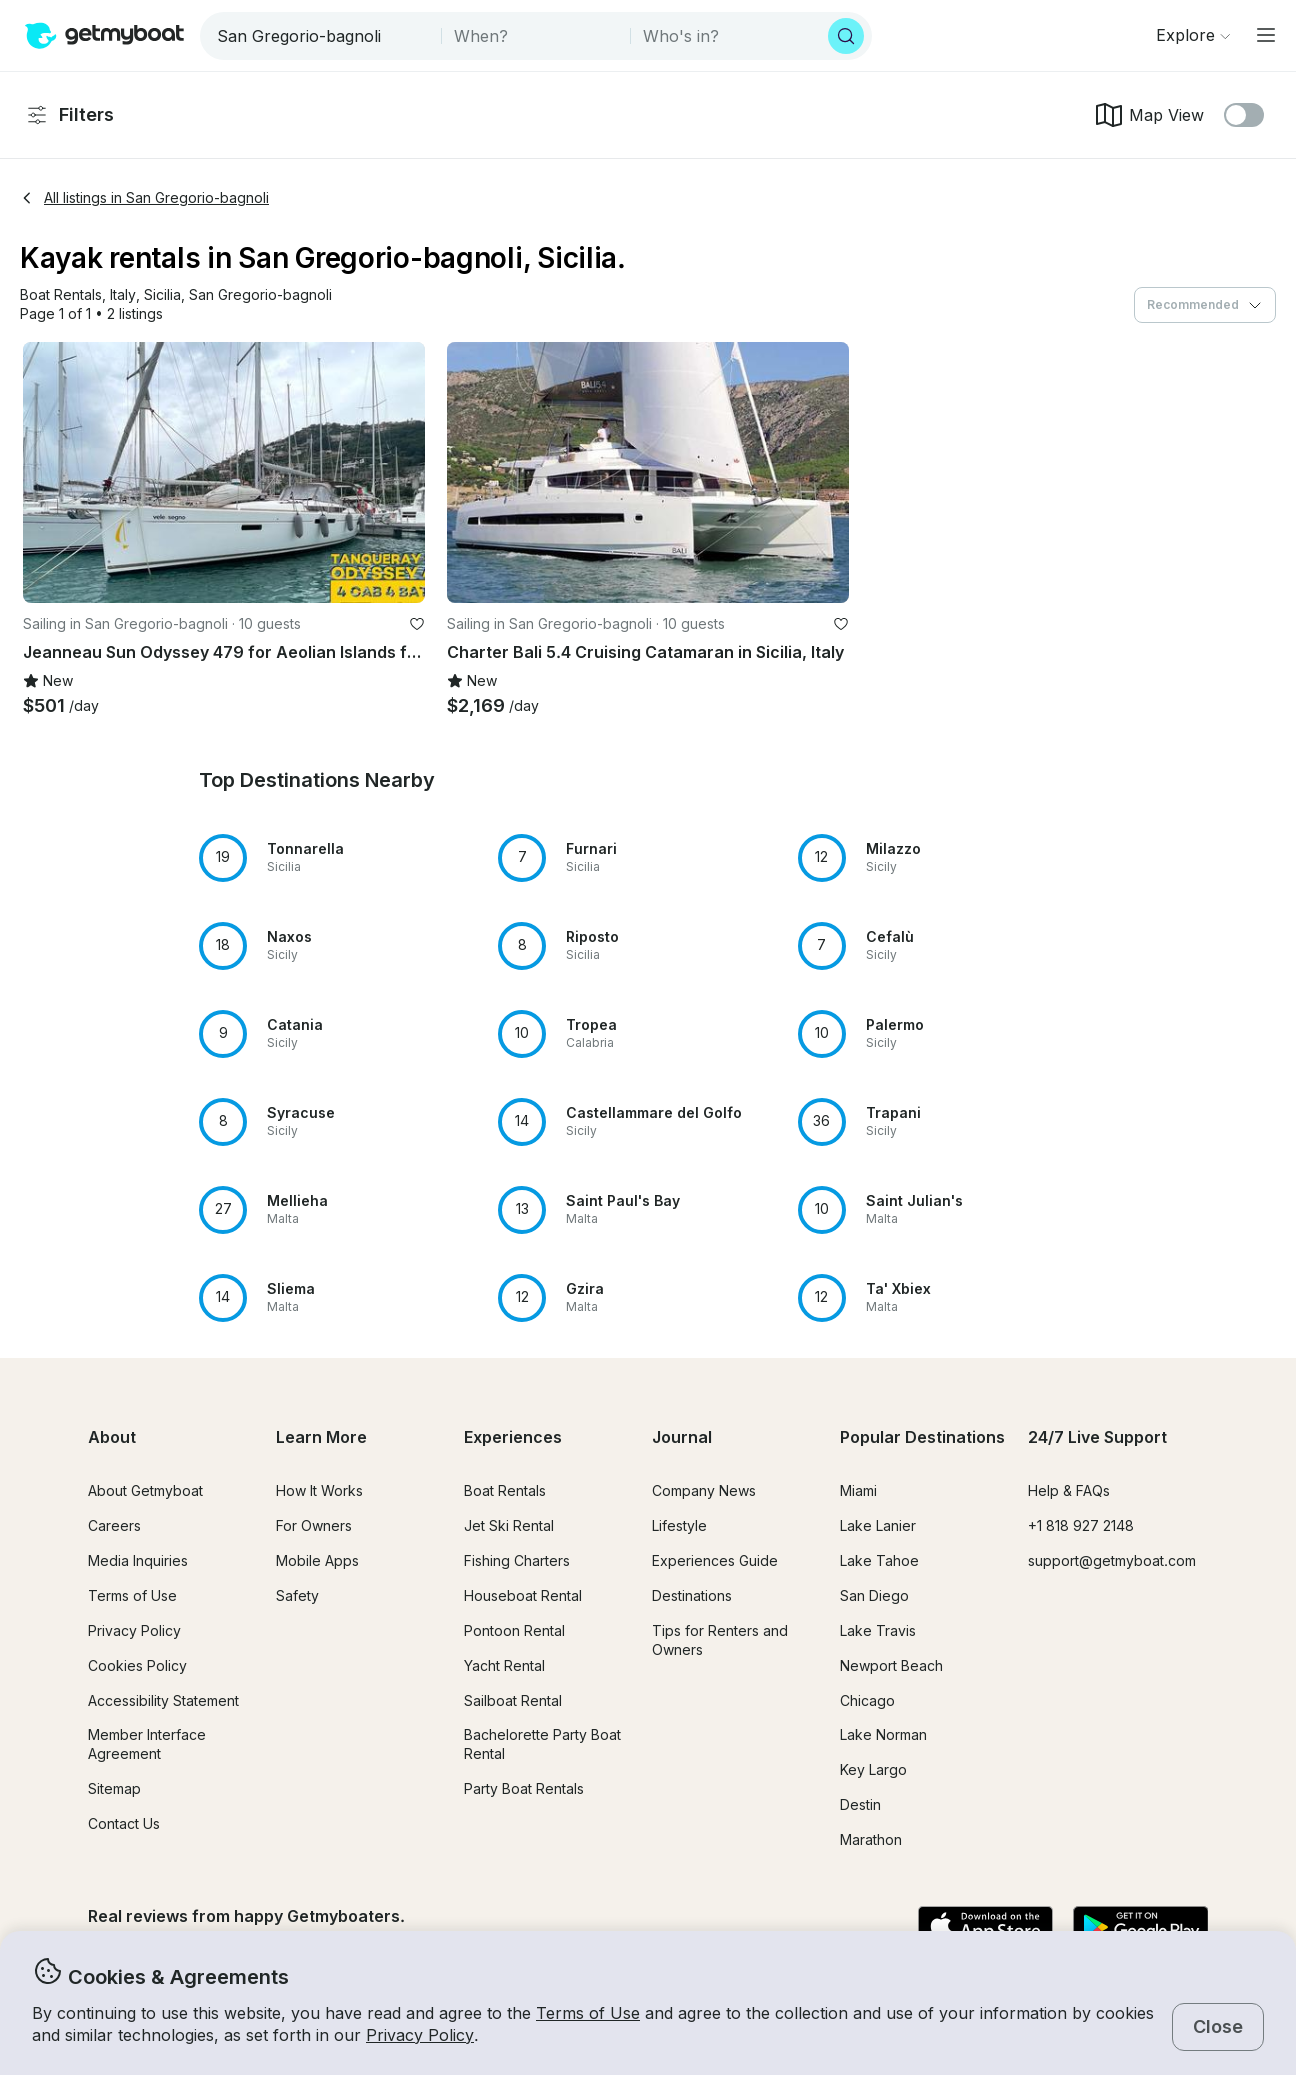 The width and height of the screenshot is (1296, 2075). I want to click on How It Works [button], so click(319, 1490).